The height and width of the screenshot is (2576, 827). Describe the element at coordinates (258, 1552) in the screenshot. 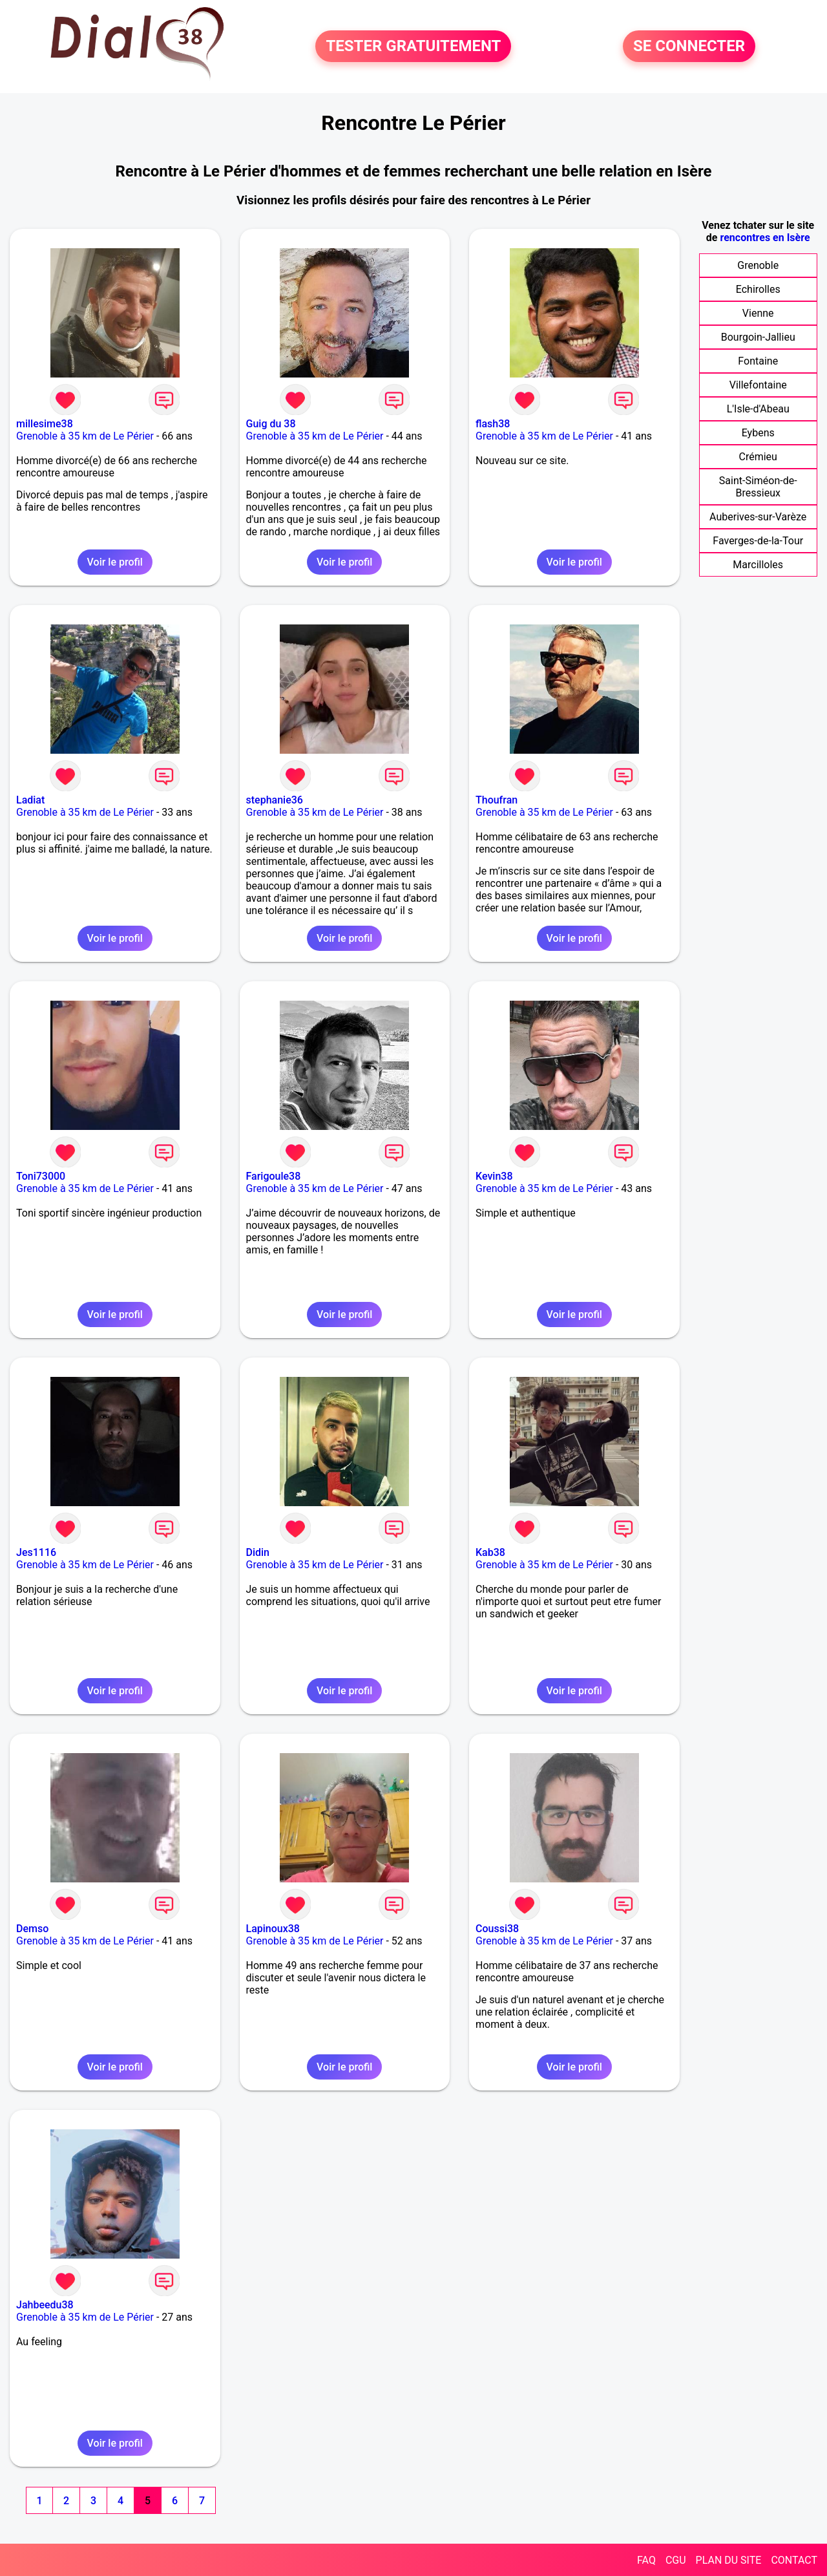

I see `Didin` at that location.